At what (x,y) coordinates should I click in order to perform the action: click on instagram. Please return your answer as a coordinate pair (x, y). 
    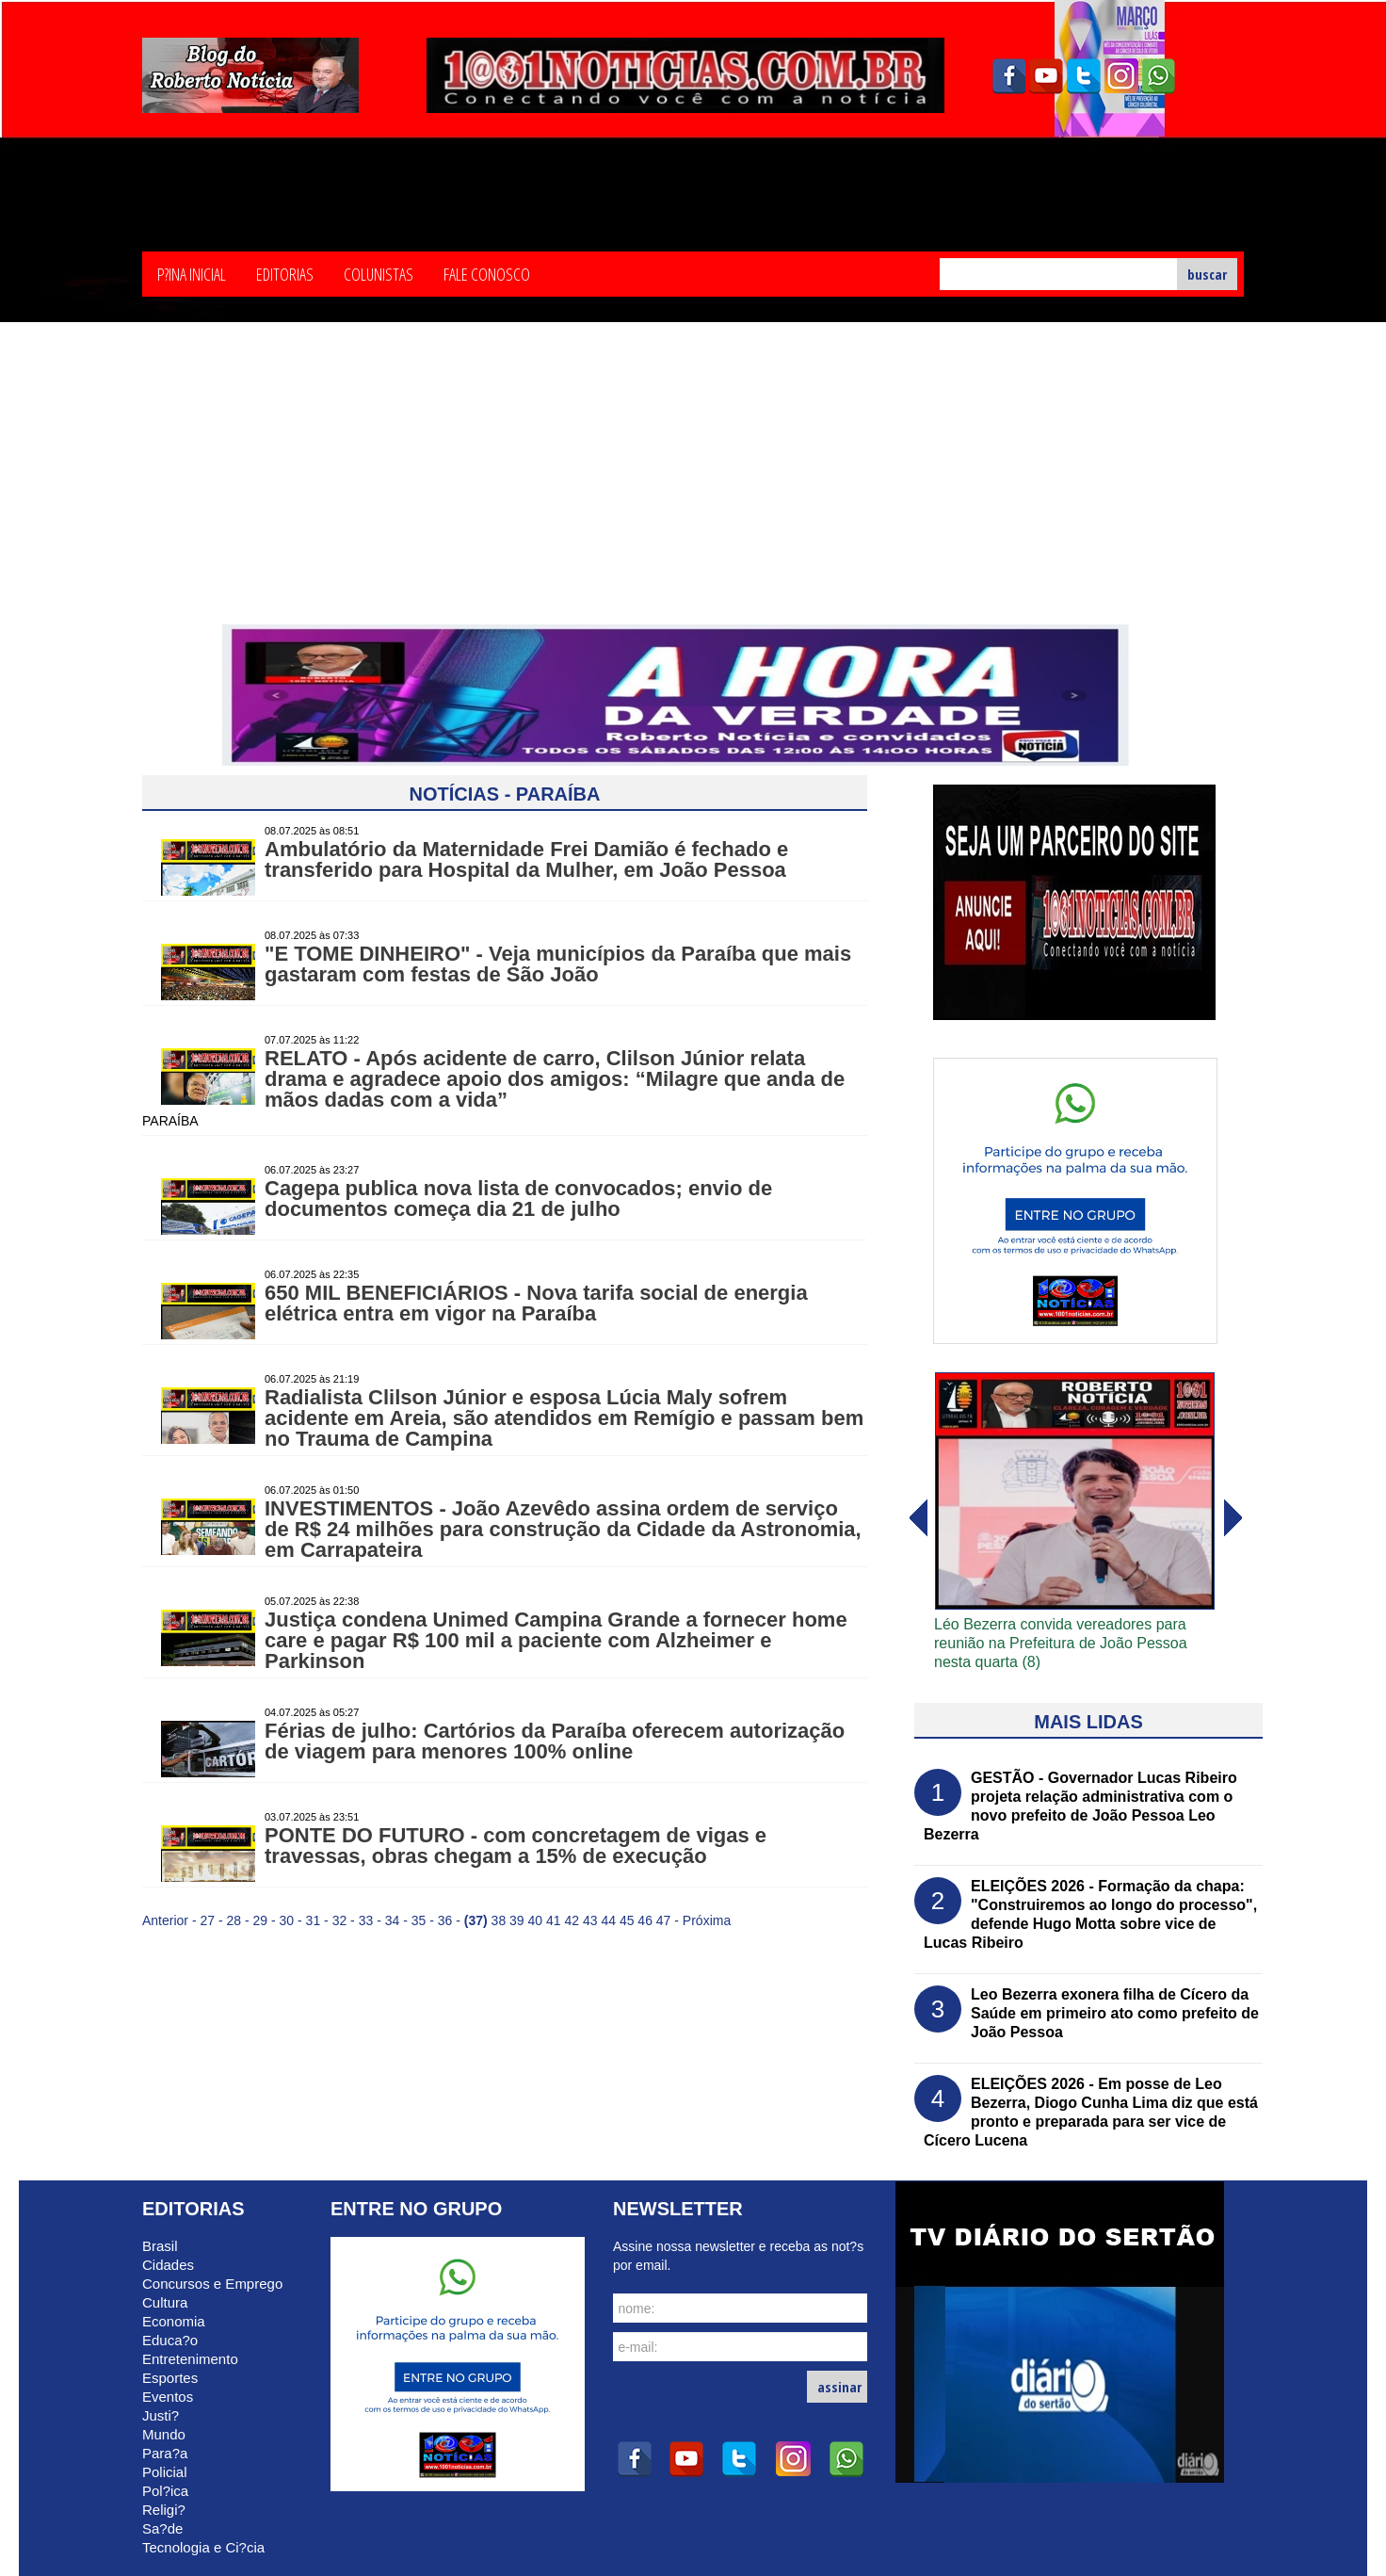
    Looking at the image, I should click on (1121, 76).